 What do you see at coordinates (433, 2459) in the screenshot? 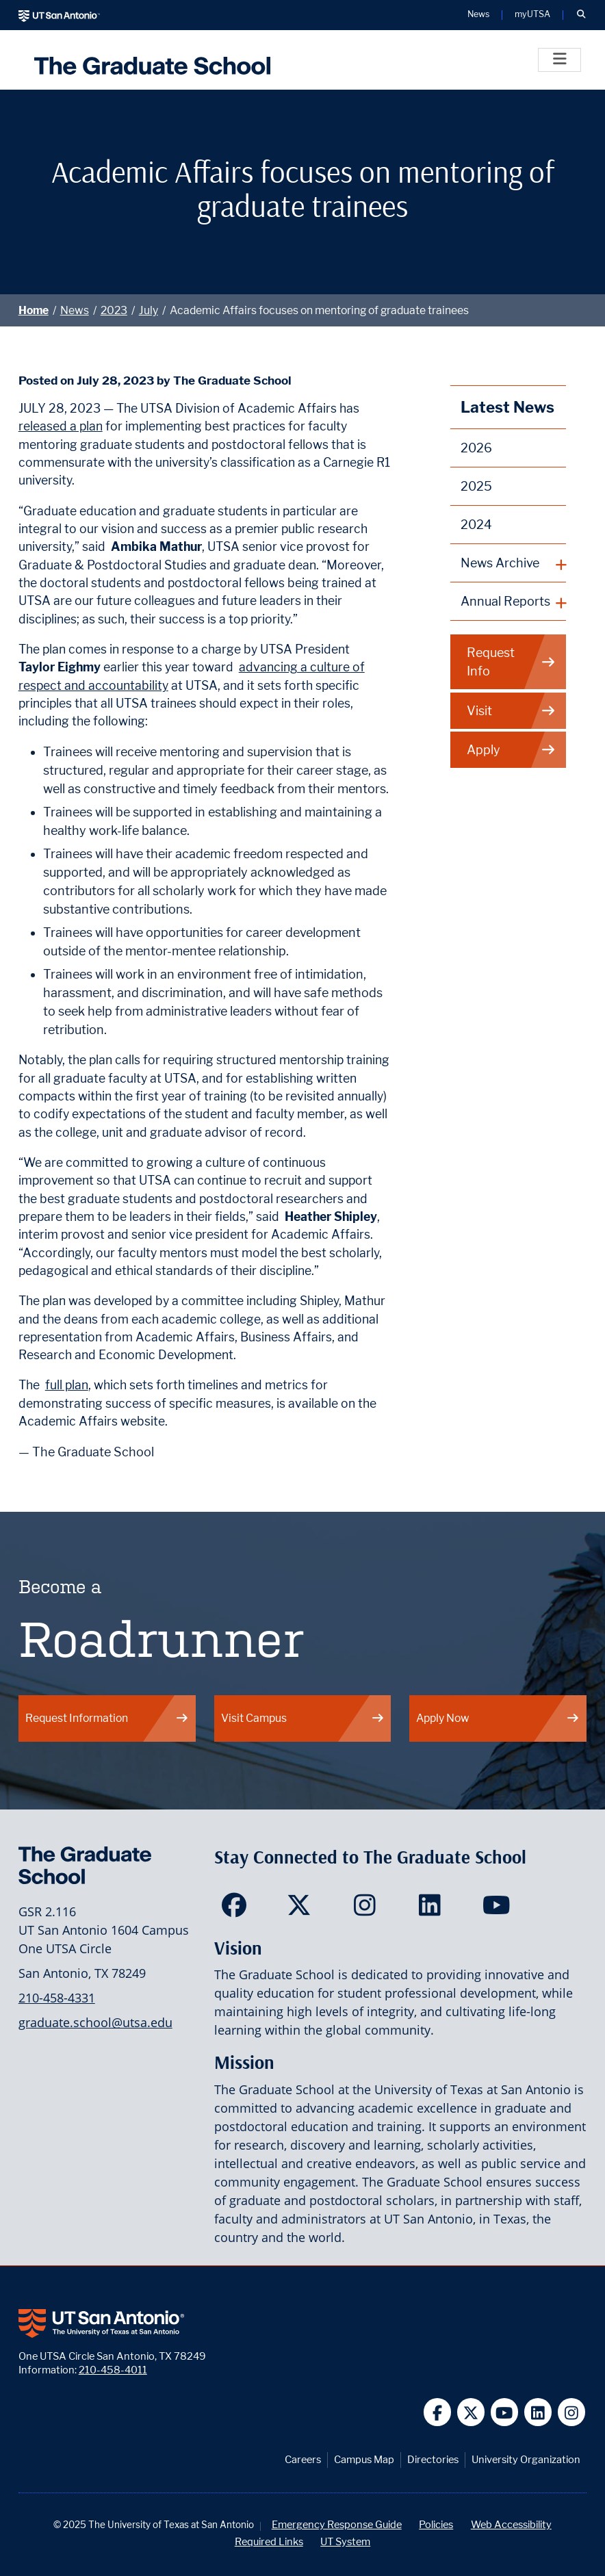
I see `Directories` at bounding box center [433, 2459].